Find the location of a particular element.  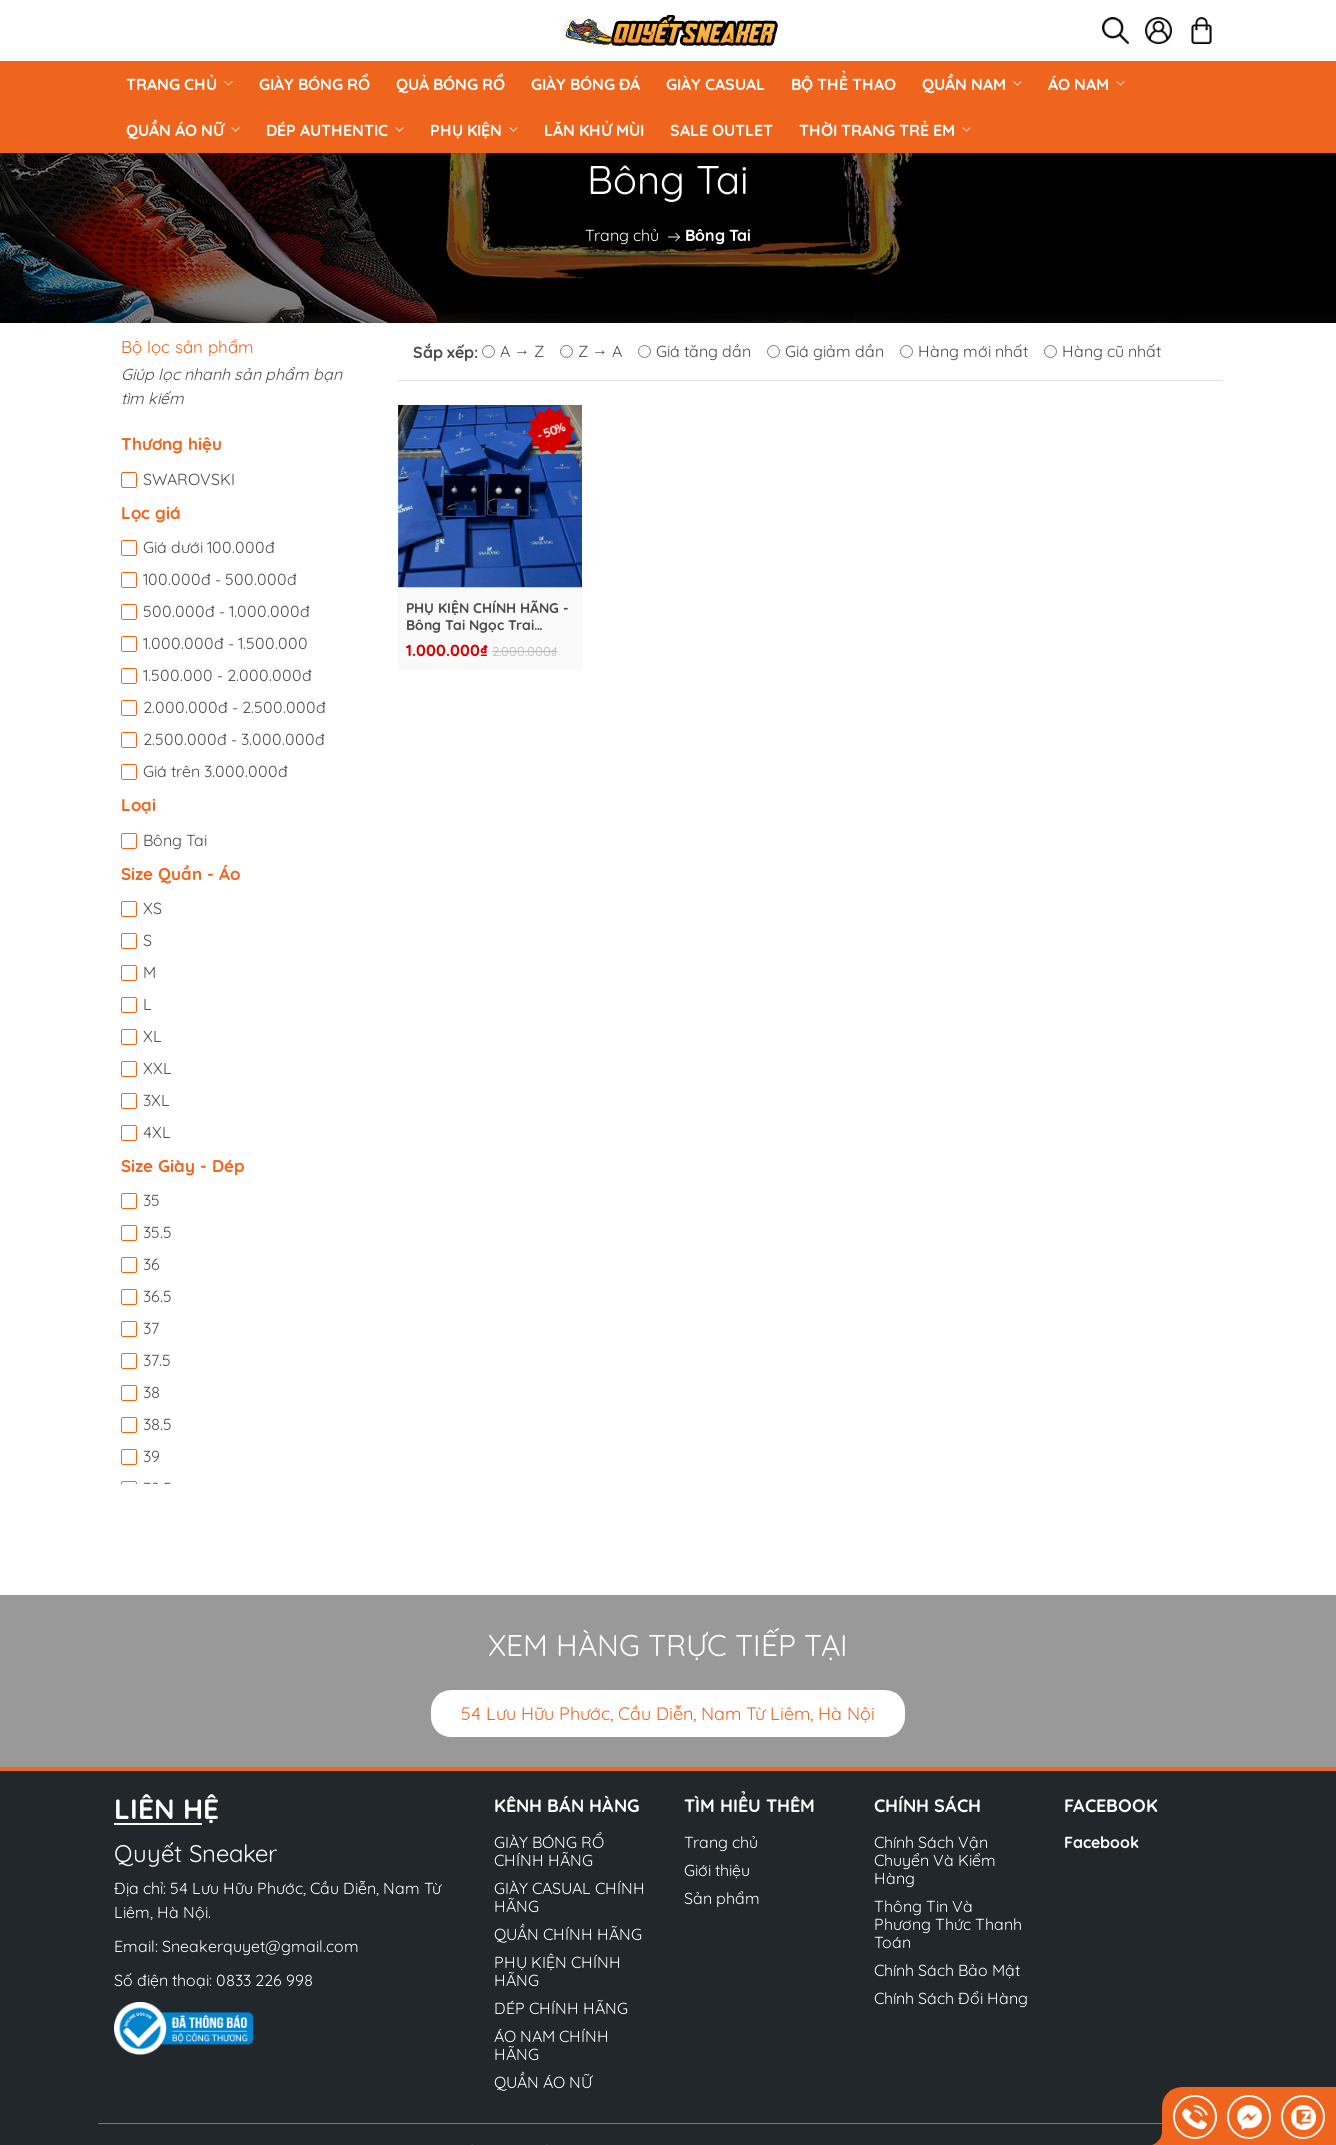

Giá tăng dần is located at coordinates (694, 351).